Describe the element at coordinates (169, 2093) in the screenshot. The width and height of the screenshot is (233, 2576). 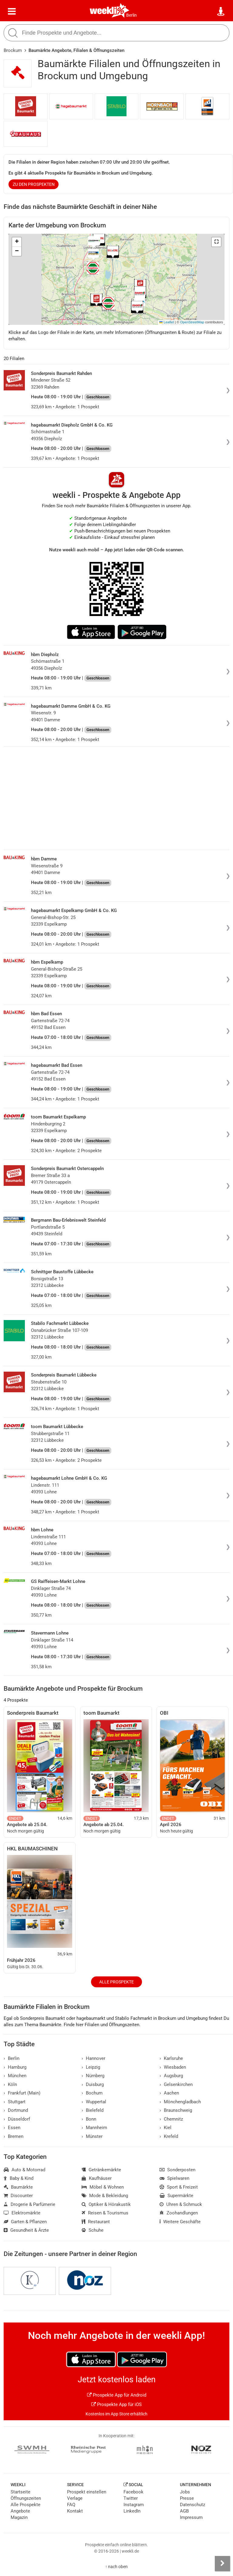
I see `Aachen` at that location.